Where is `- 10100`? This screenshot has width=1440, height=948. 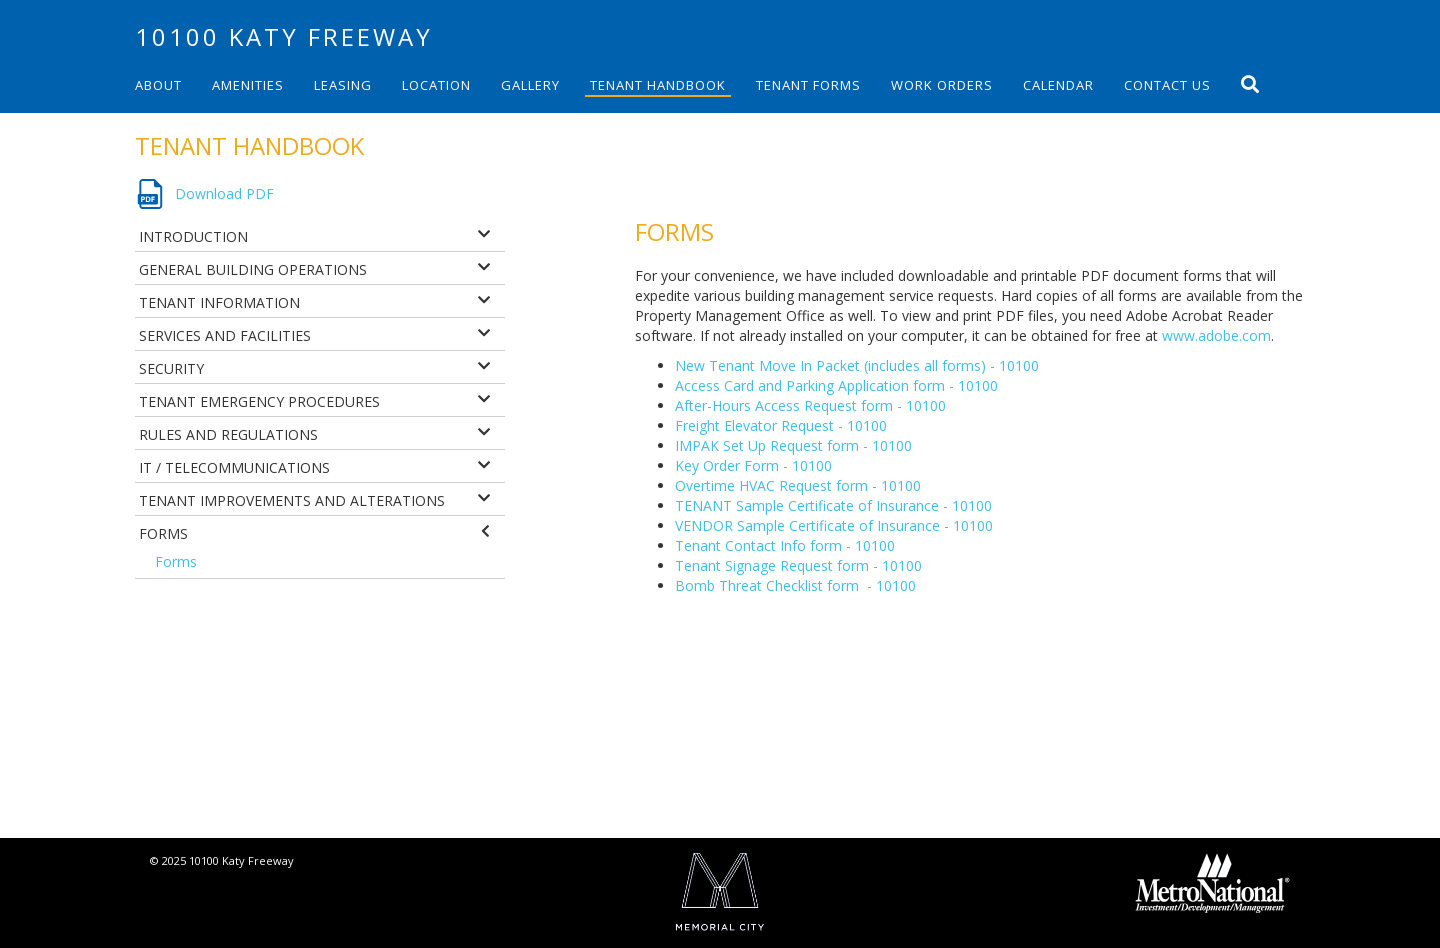 - 10100 is located at coordinates (889, 585).